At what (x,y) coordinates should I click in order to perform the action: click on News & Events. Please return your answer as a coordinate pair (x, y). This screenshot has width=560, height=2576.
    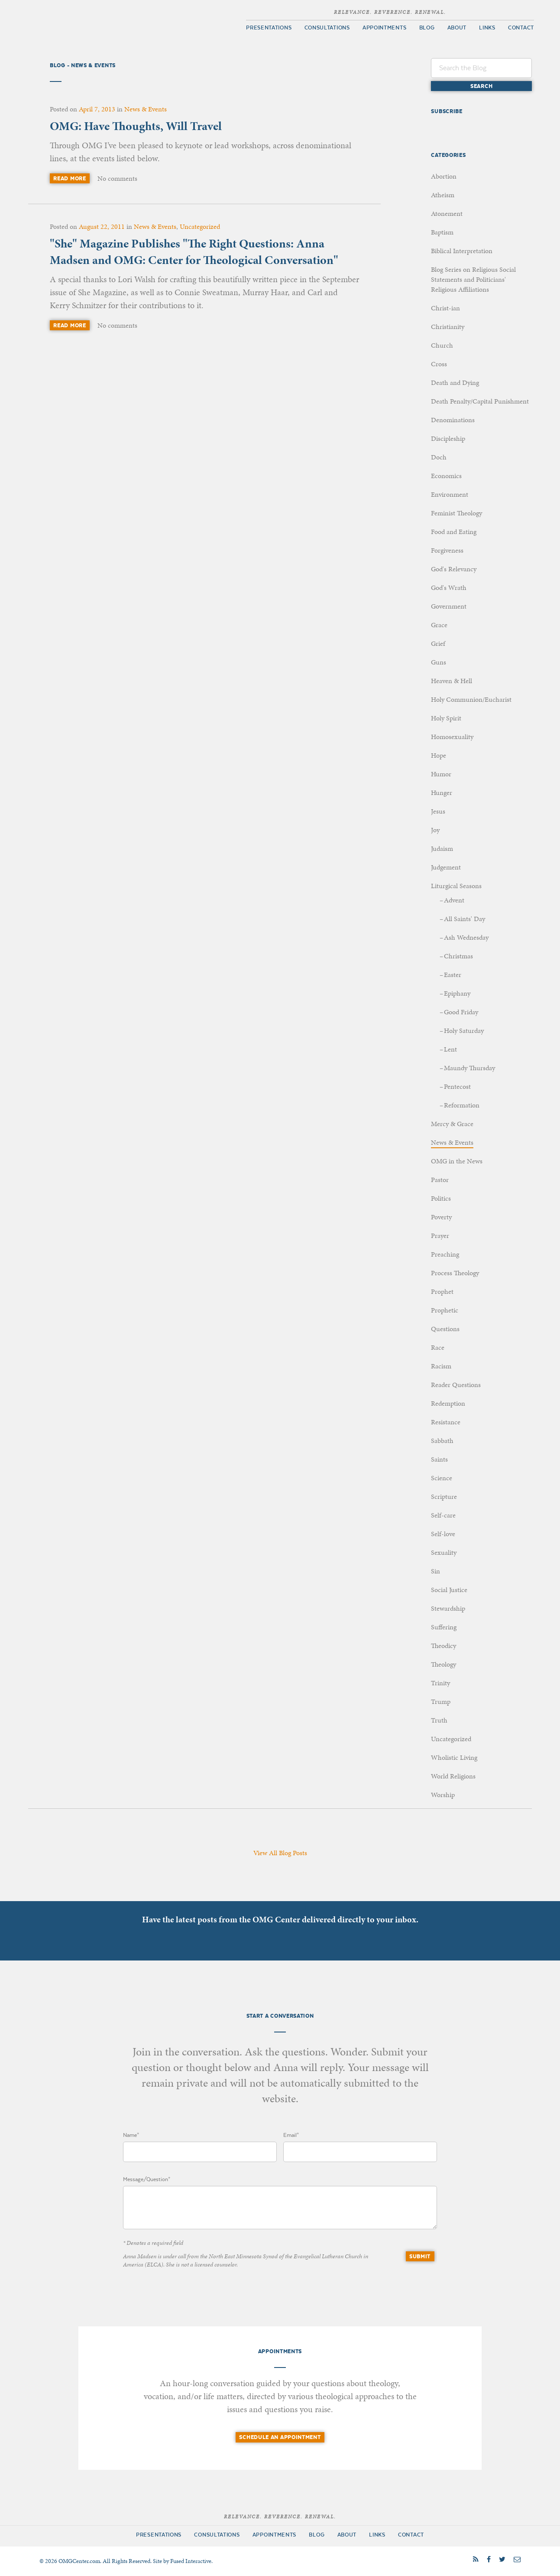
    Looking at the image, I should click on (145, 109).